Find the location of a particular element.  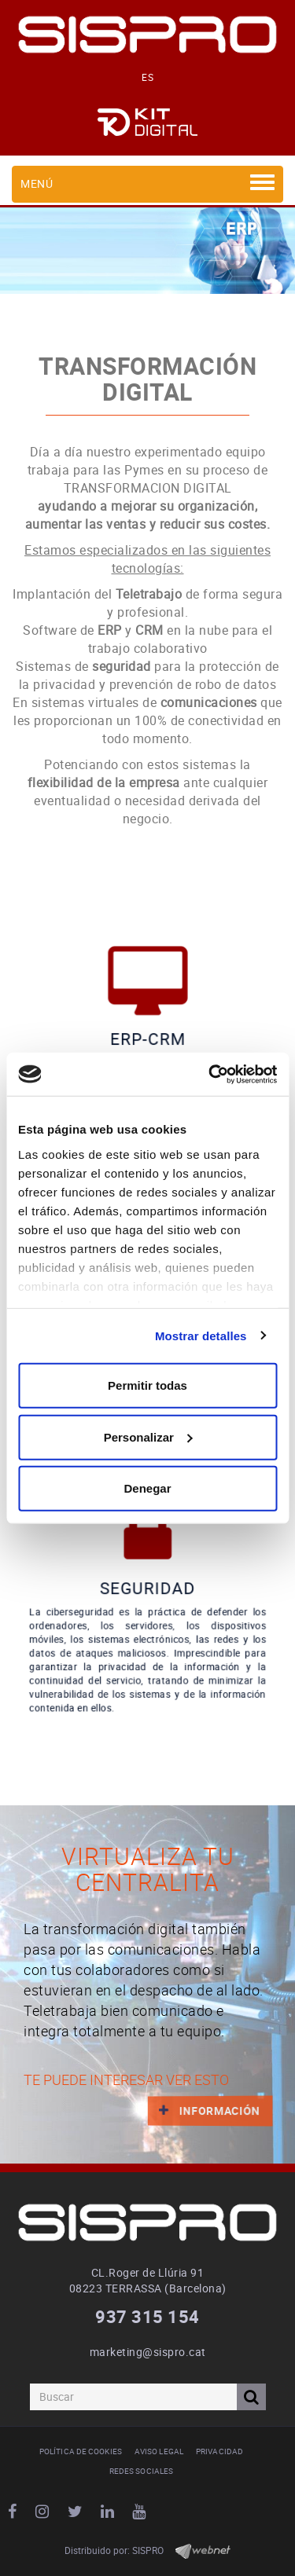

YOUTUBE is located at coordinates (141, 2511).